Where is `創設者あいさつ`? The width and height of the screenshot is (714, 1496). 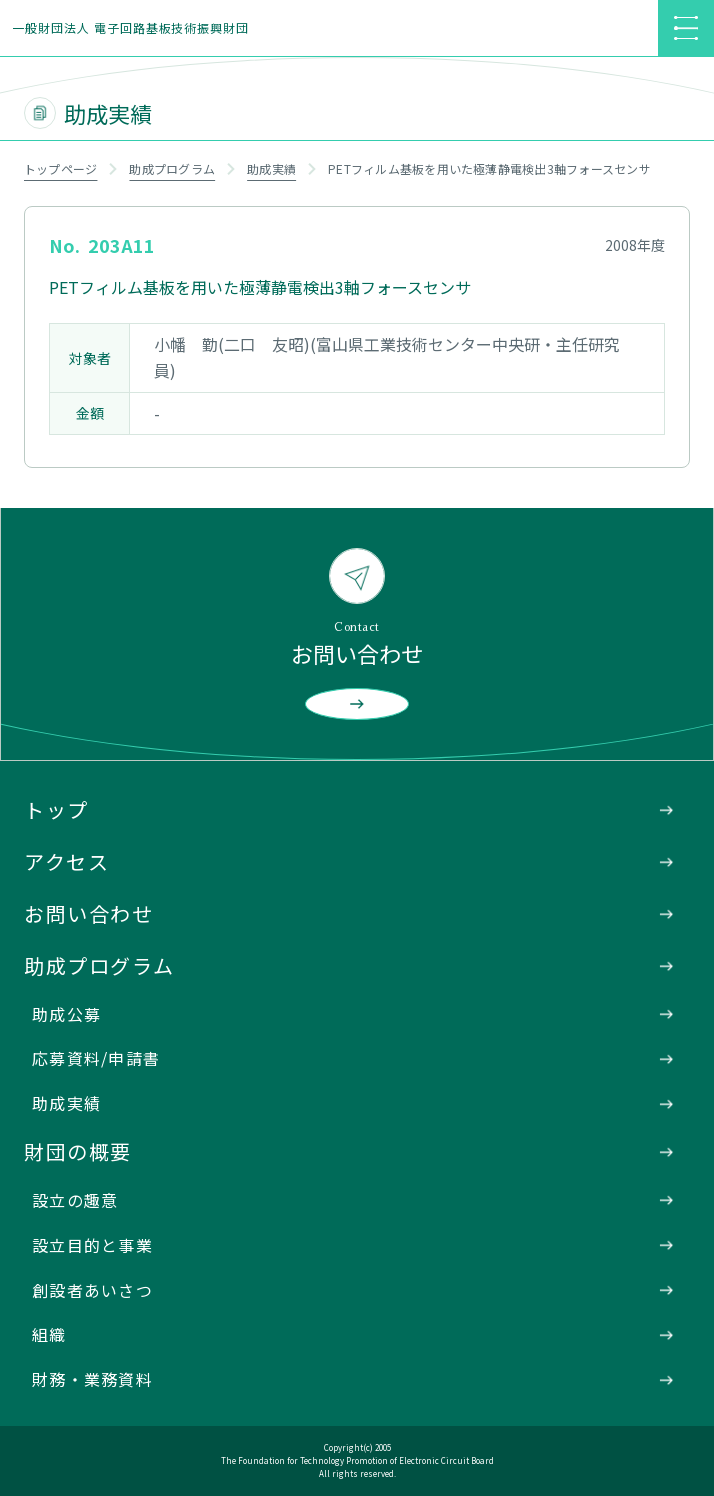 創設者あいさつ is located at coordinates (92, 1290).